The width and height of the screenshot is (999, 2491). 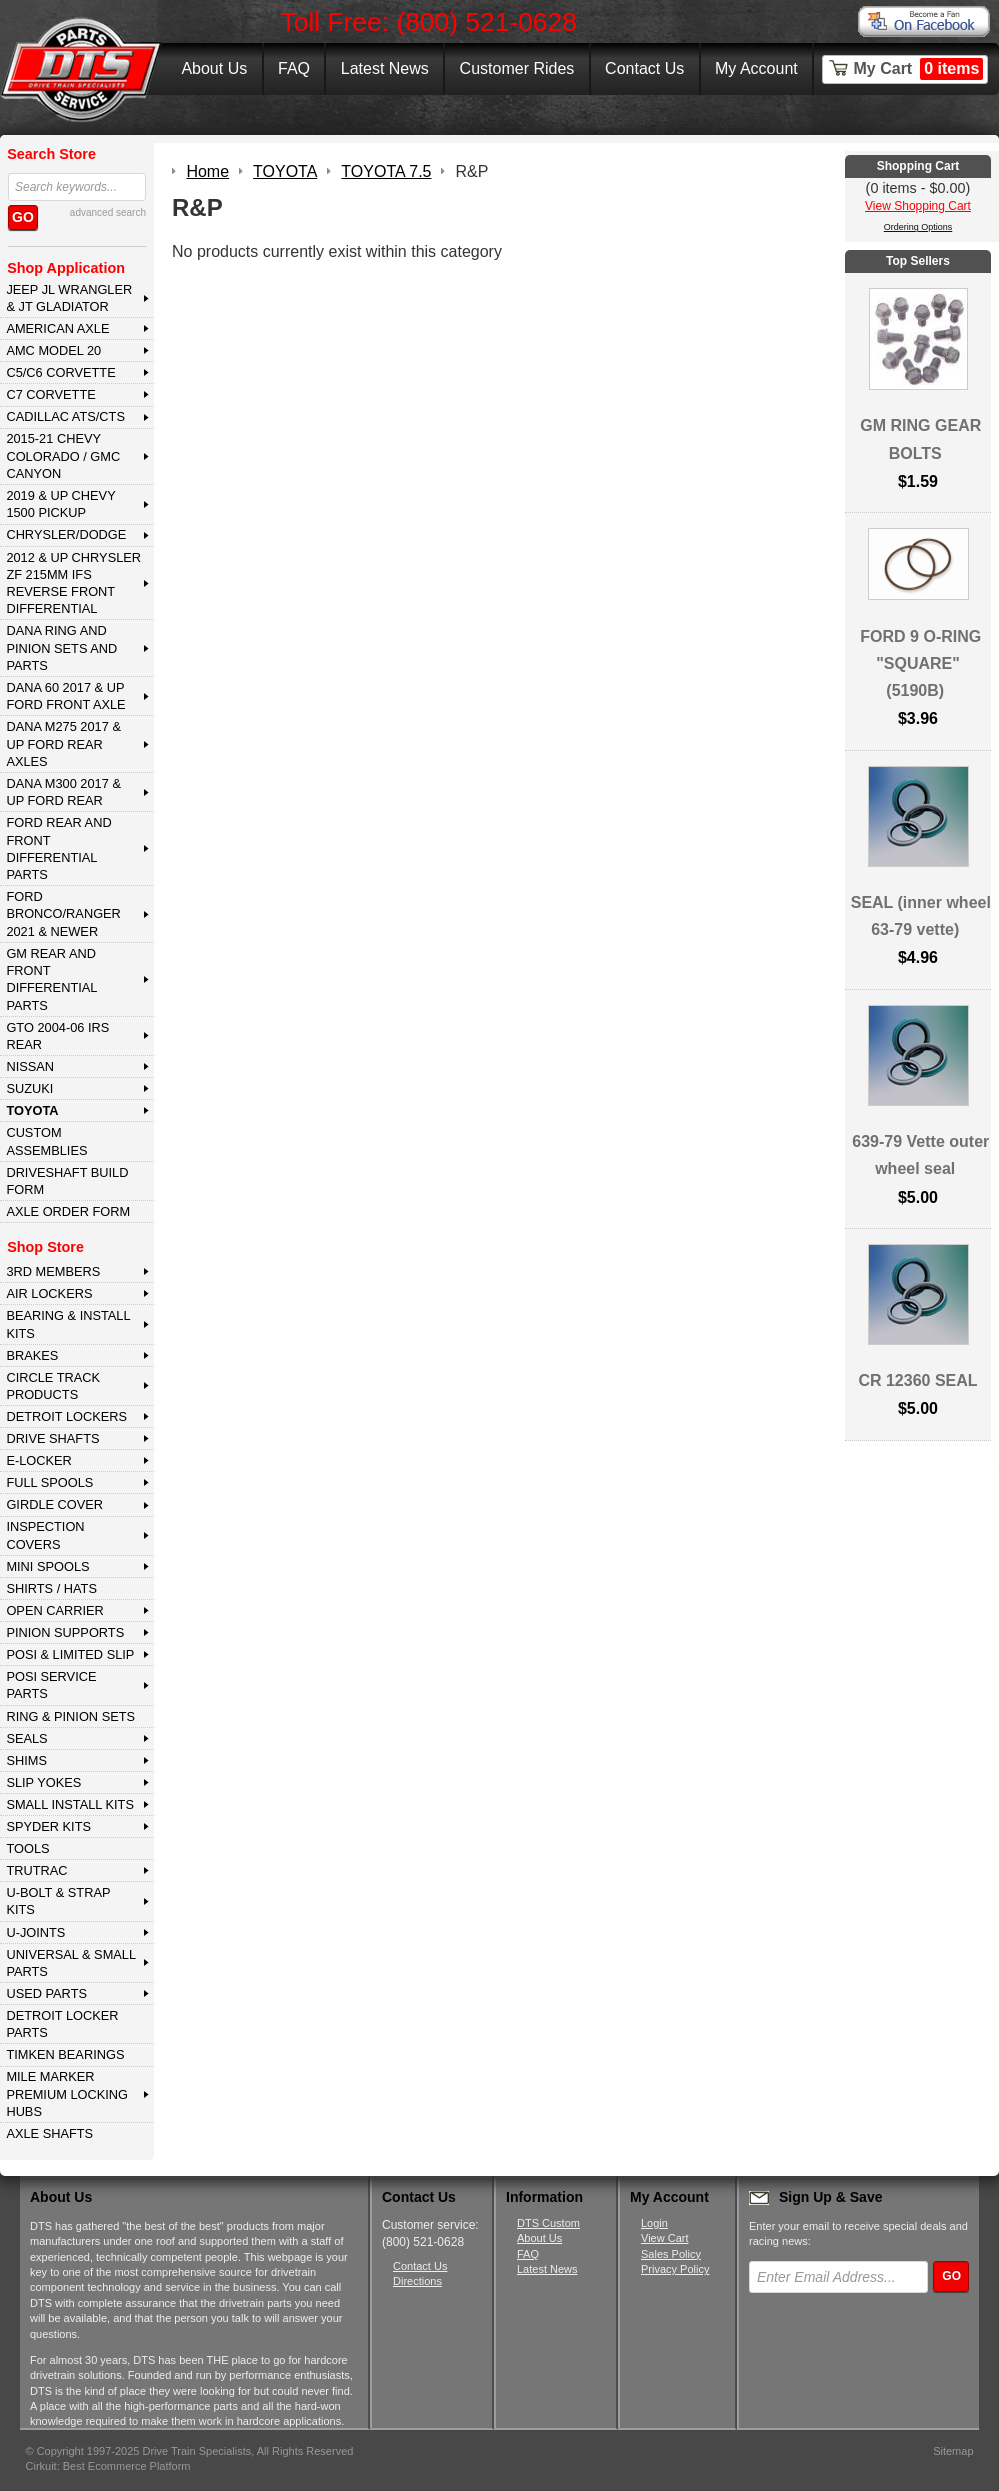 What do you see at coordinates (66, 534) in the screenshot?
I see `CHRYSLER/DODGE` at bounding box center [66, 534].